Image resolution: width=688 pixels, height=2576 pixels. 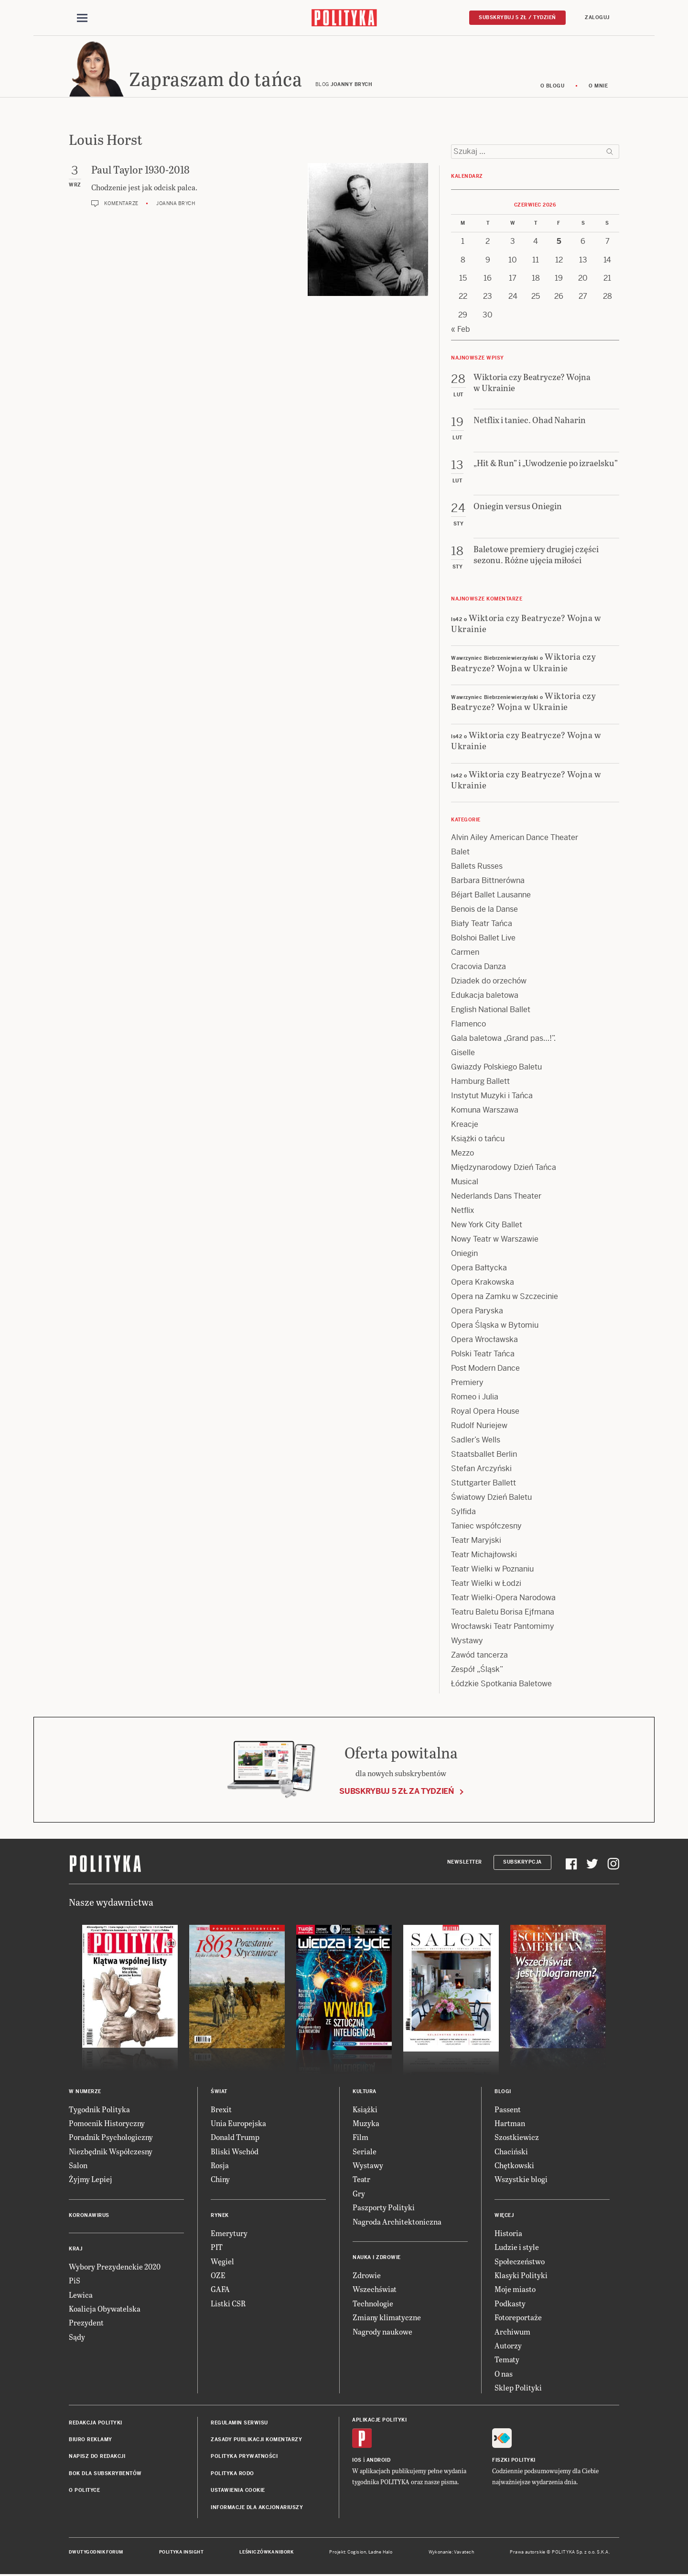 I want to click on Carmen, so click(x=465, y=954).